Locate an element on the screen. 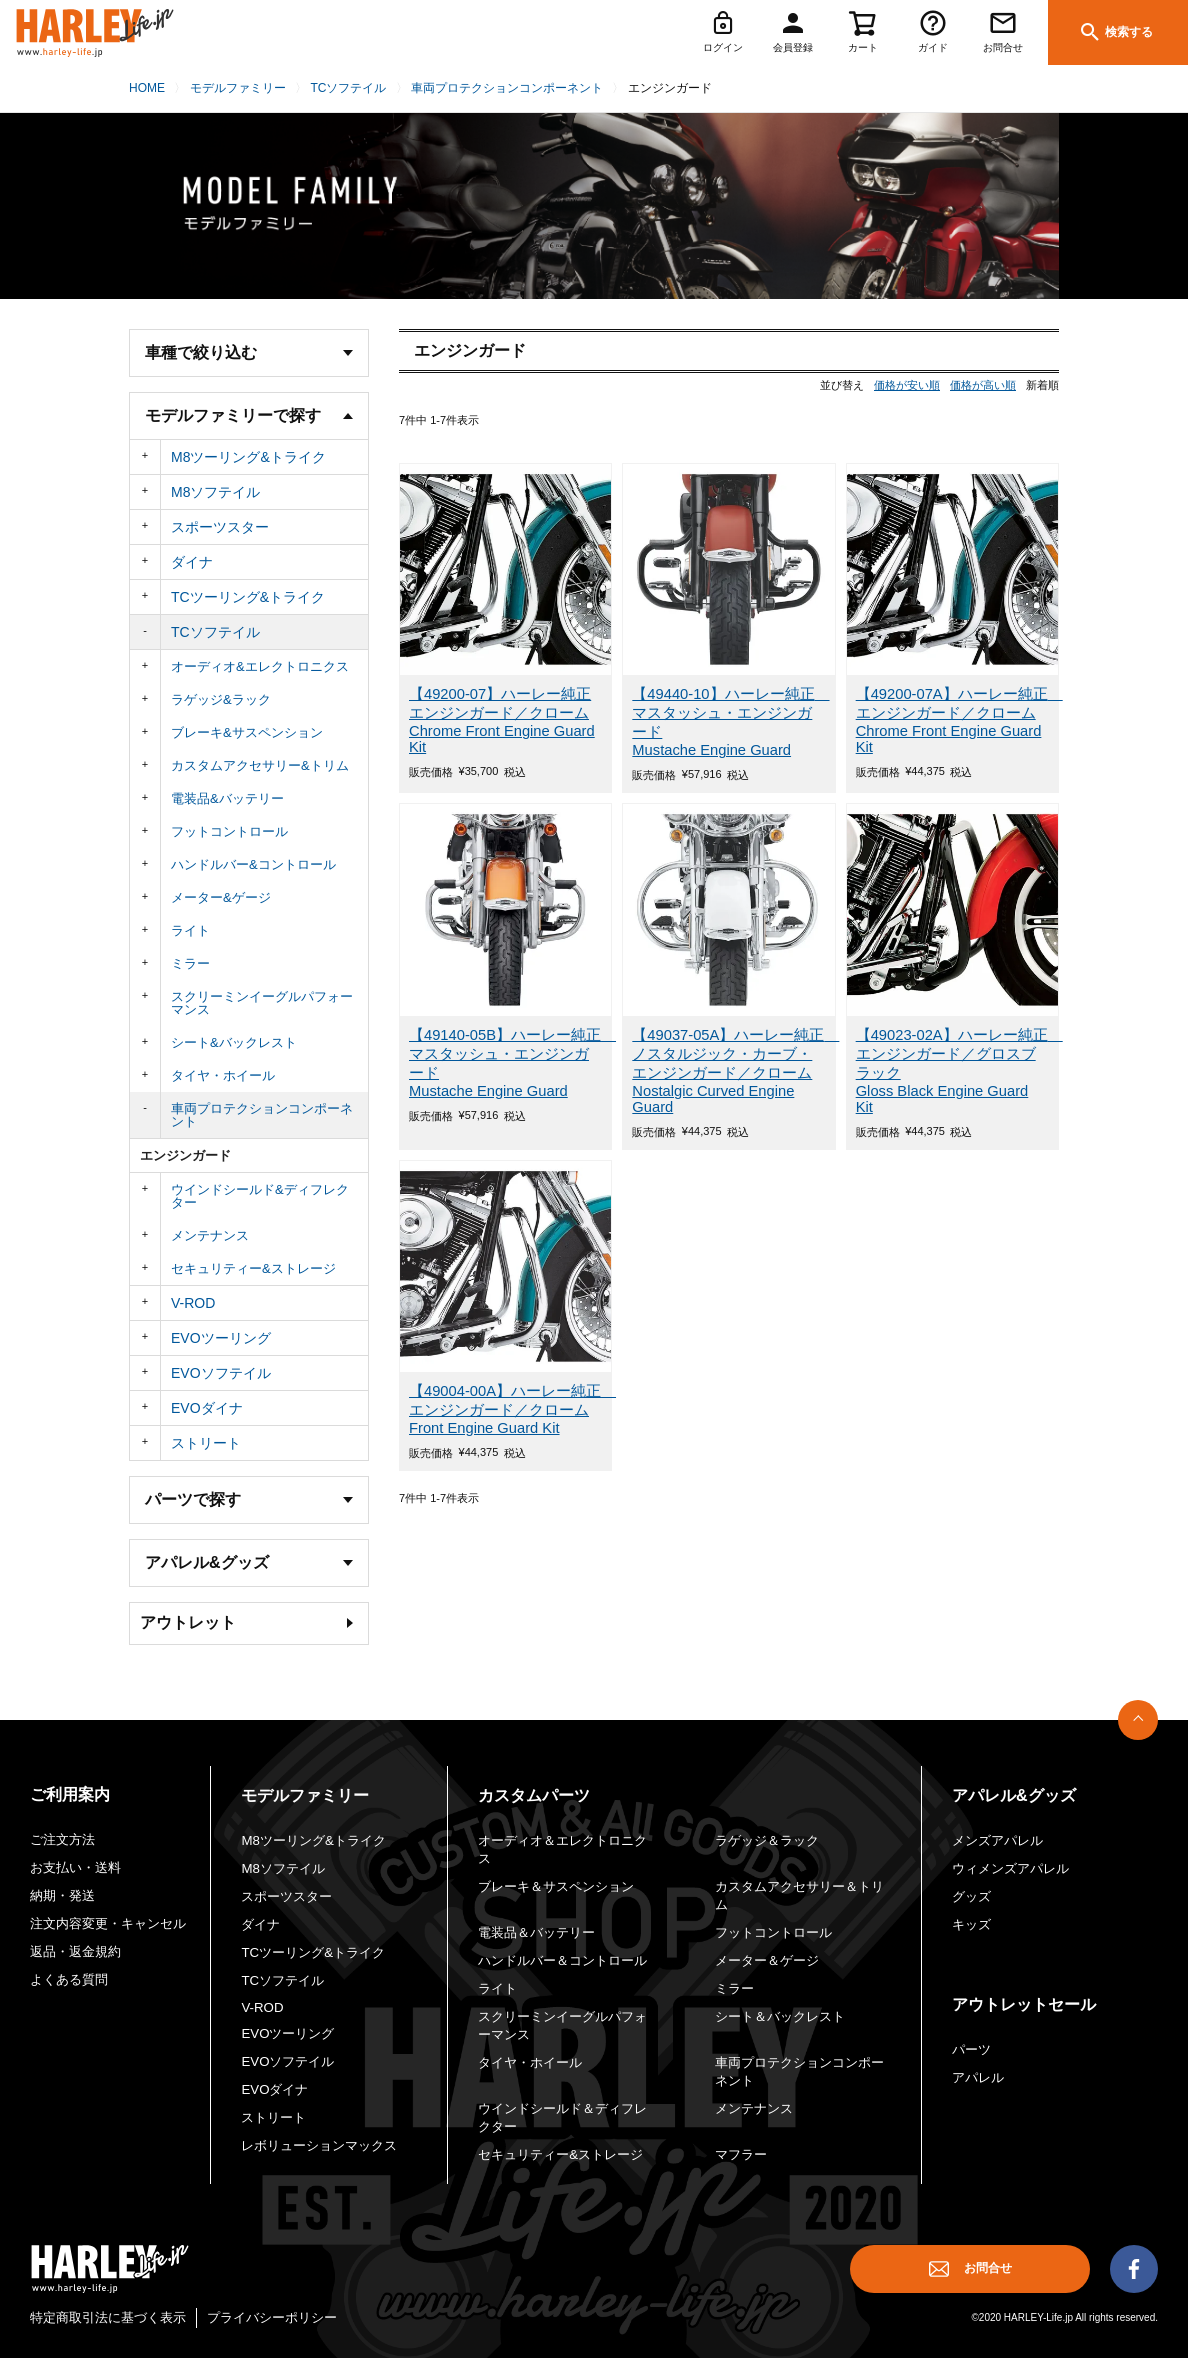  メーター&ゲージ is located at coordinates (221, 897).